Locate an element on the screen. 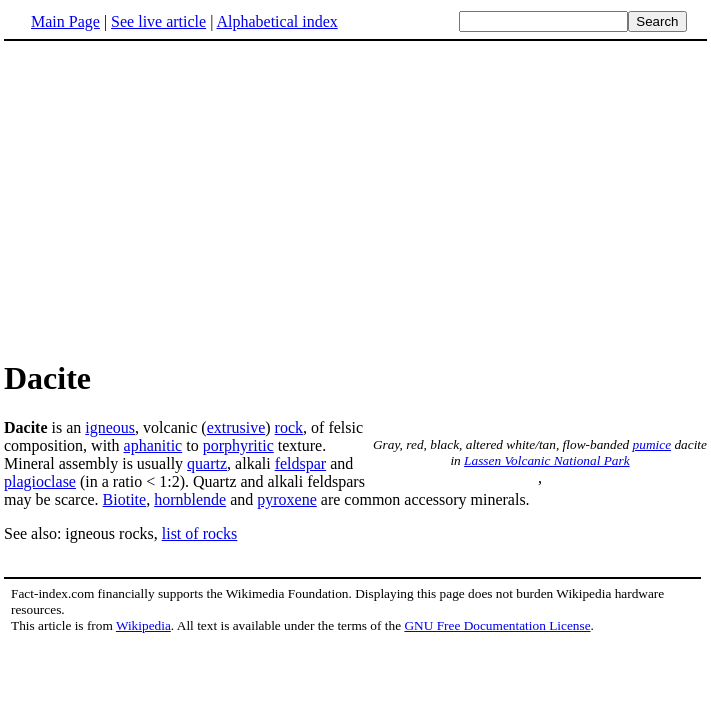 This screenshot has height=720, width=711. rock is located at coordinates (289, 427).